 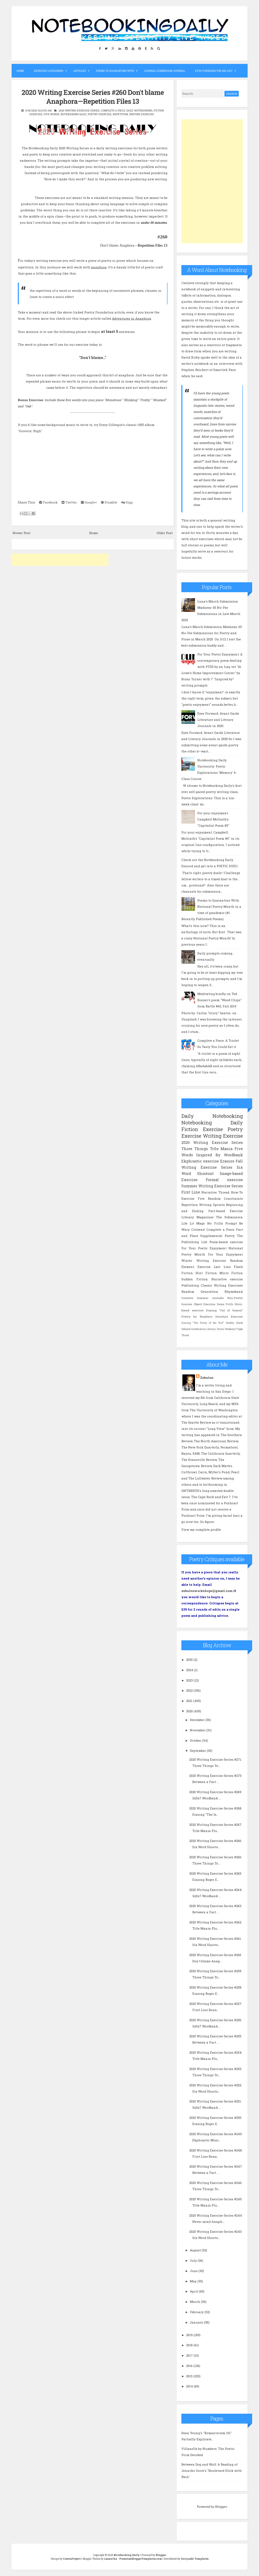 What do you see at coordinates (213, 70) in the screenshot?
I see `Eyes Forward/The Big List` at bounding box center [213, 70].